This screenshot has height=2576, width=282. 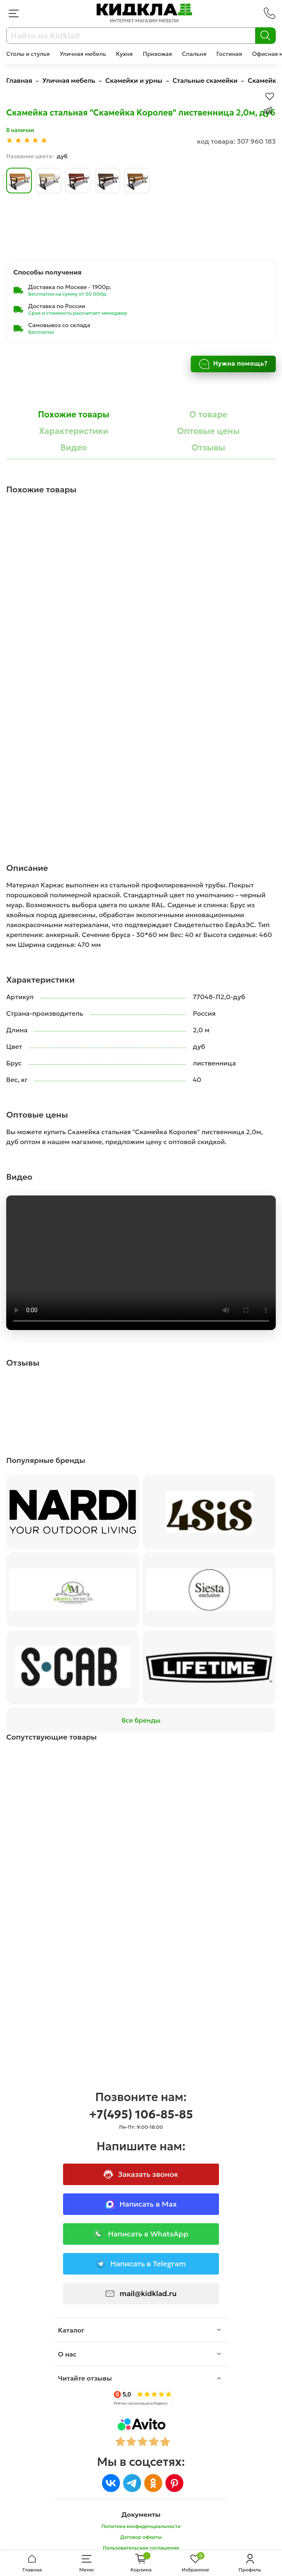 I want to click on О товаре, so click(x=209, y=414).